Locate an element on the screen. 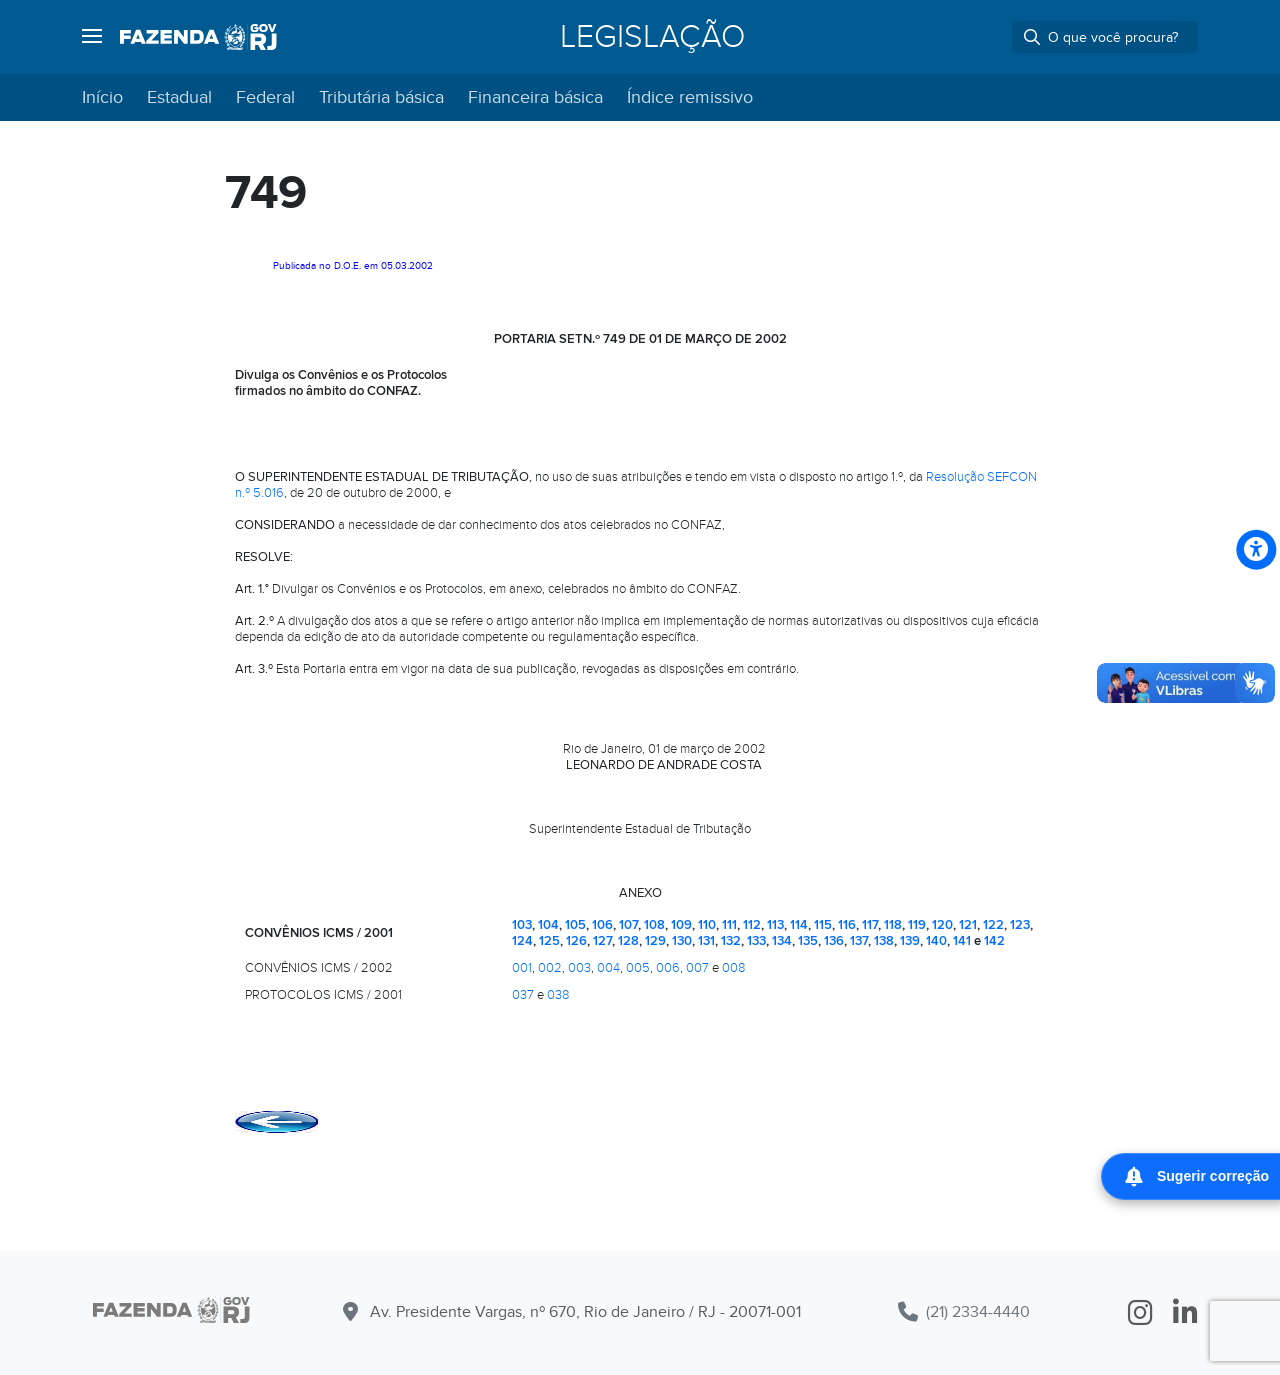 Image resolution: width=1280 pixels, height=1375 pixels. 113 is located at coordinates (775, 925).